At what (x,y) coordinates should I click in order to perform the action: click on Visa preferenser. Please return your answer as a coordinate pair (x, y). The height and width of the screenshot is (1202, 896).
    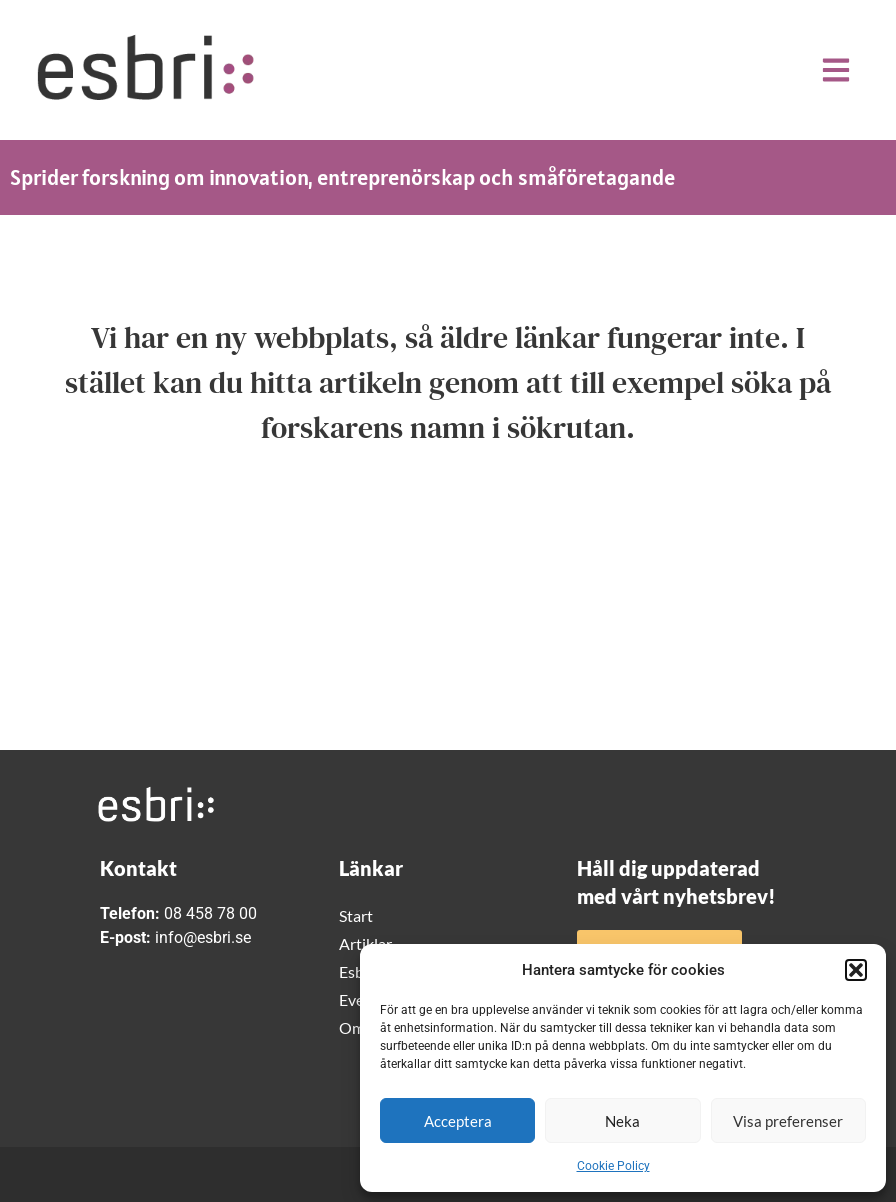
    Looking at the image, I should click on (788, 1121).